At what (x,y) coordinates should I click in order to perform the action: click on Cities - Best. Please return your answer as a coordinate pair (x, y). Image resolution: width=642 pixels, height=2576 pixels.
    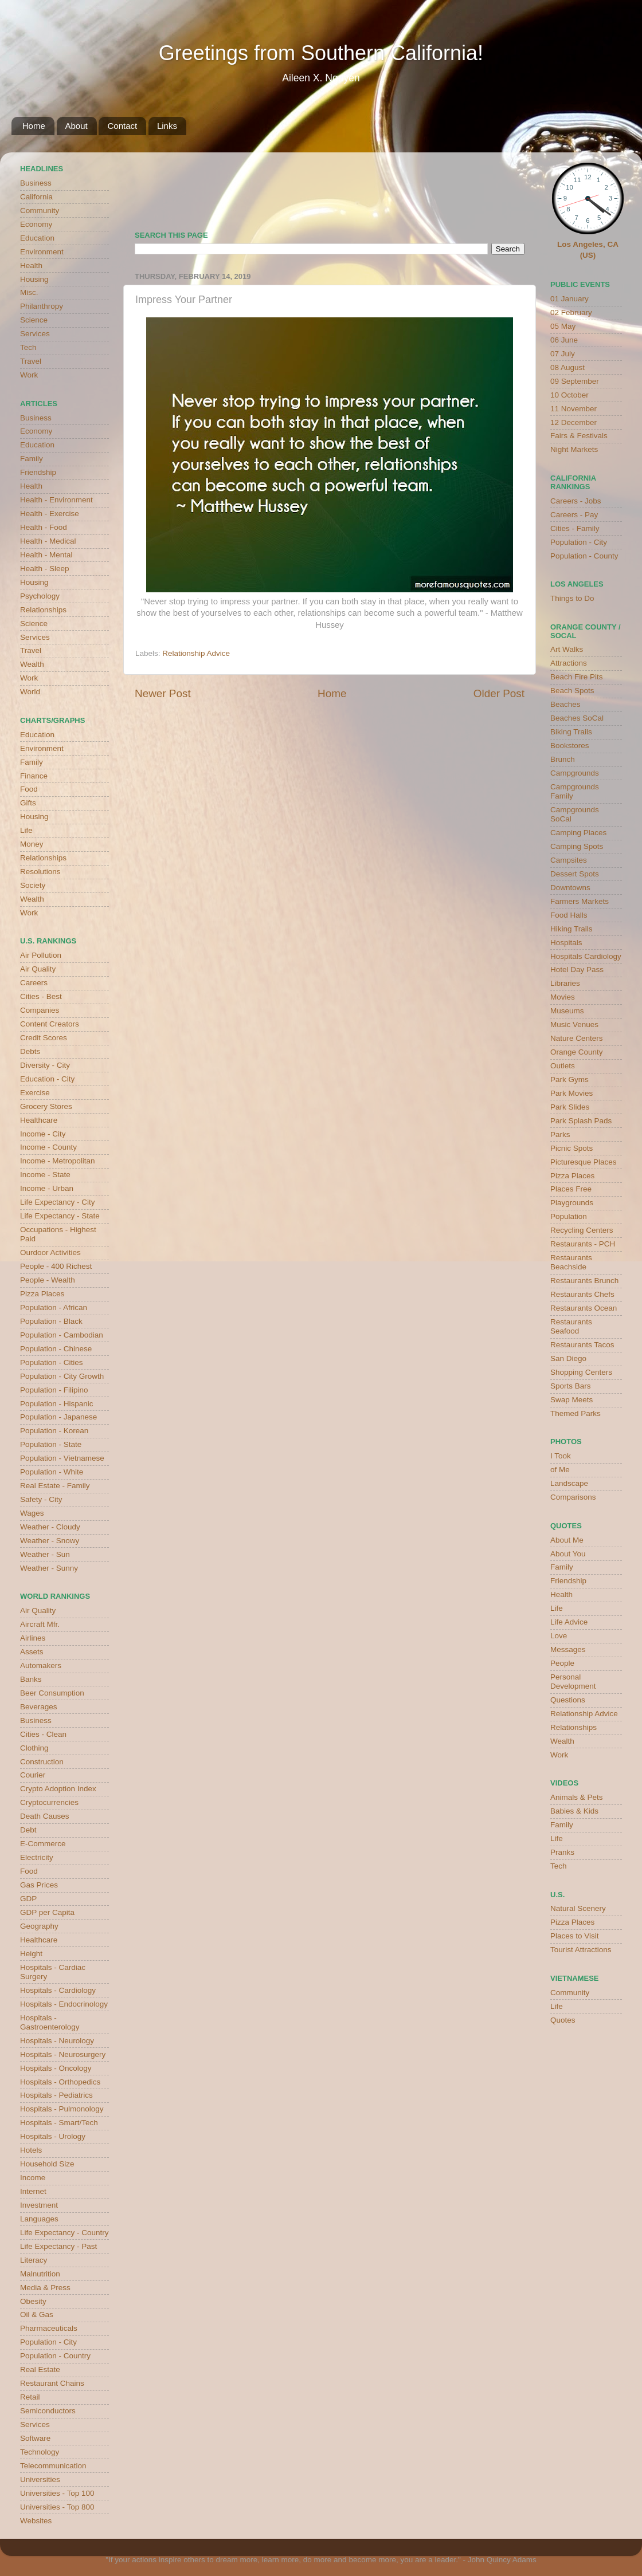
    Looking at the image, I should click on (41, 996).